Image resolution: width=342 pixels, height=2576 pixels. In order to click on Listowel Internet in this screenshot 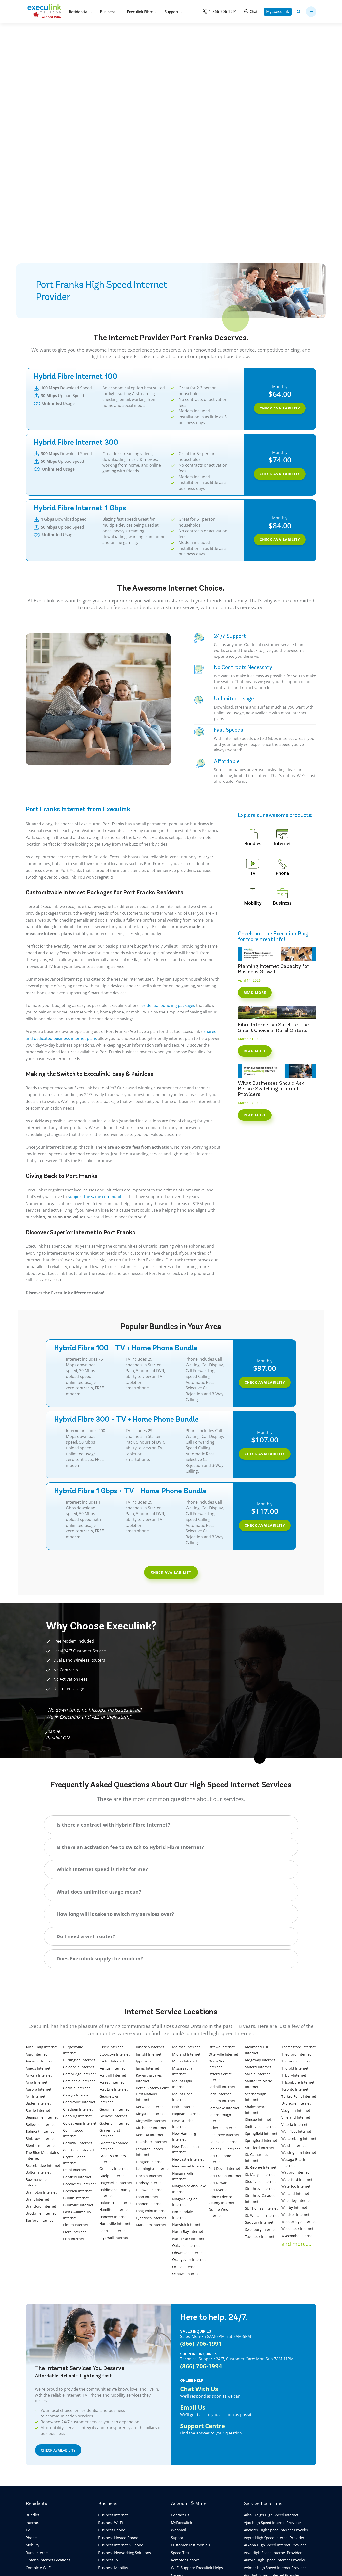, I will do `click(150, 1976)`.